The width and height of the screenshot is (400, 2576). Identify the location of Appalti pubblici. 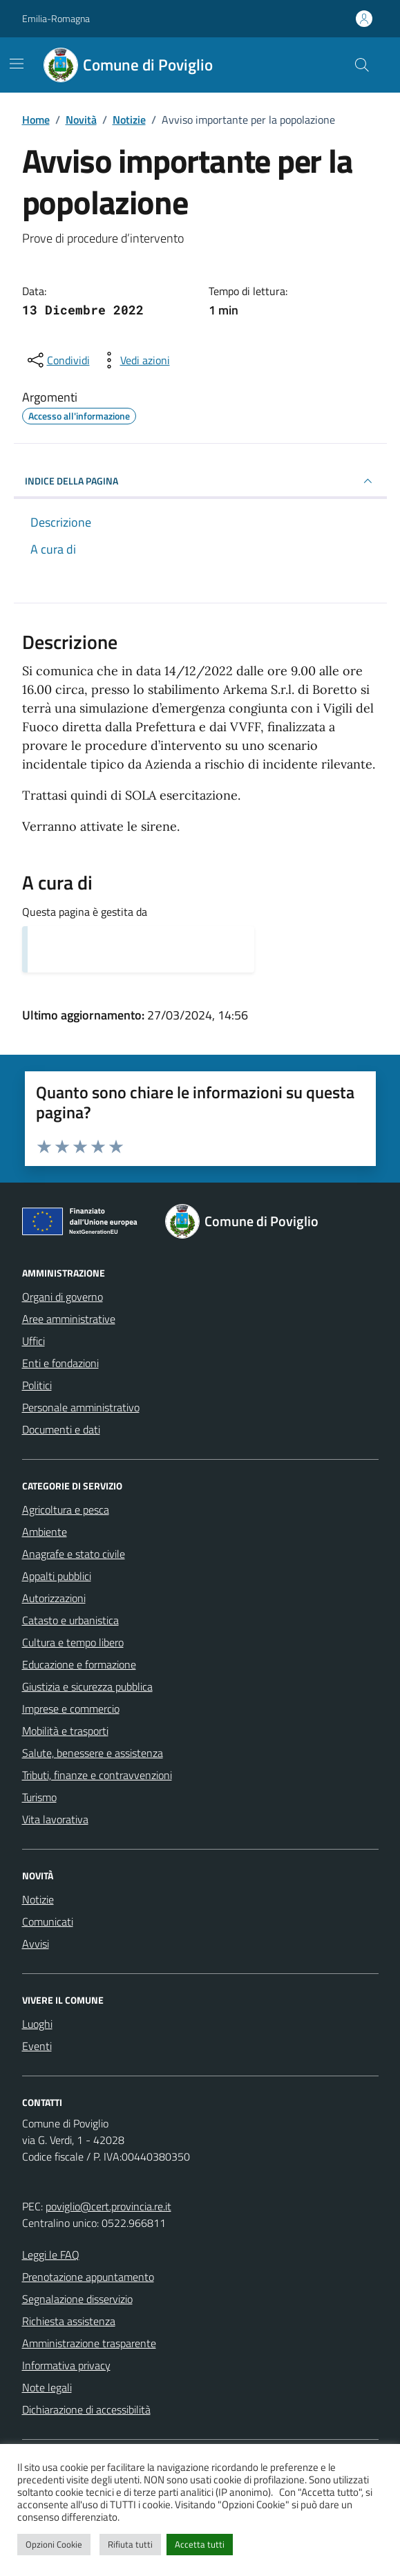
(56, 1576).